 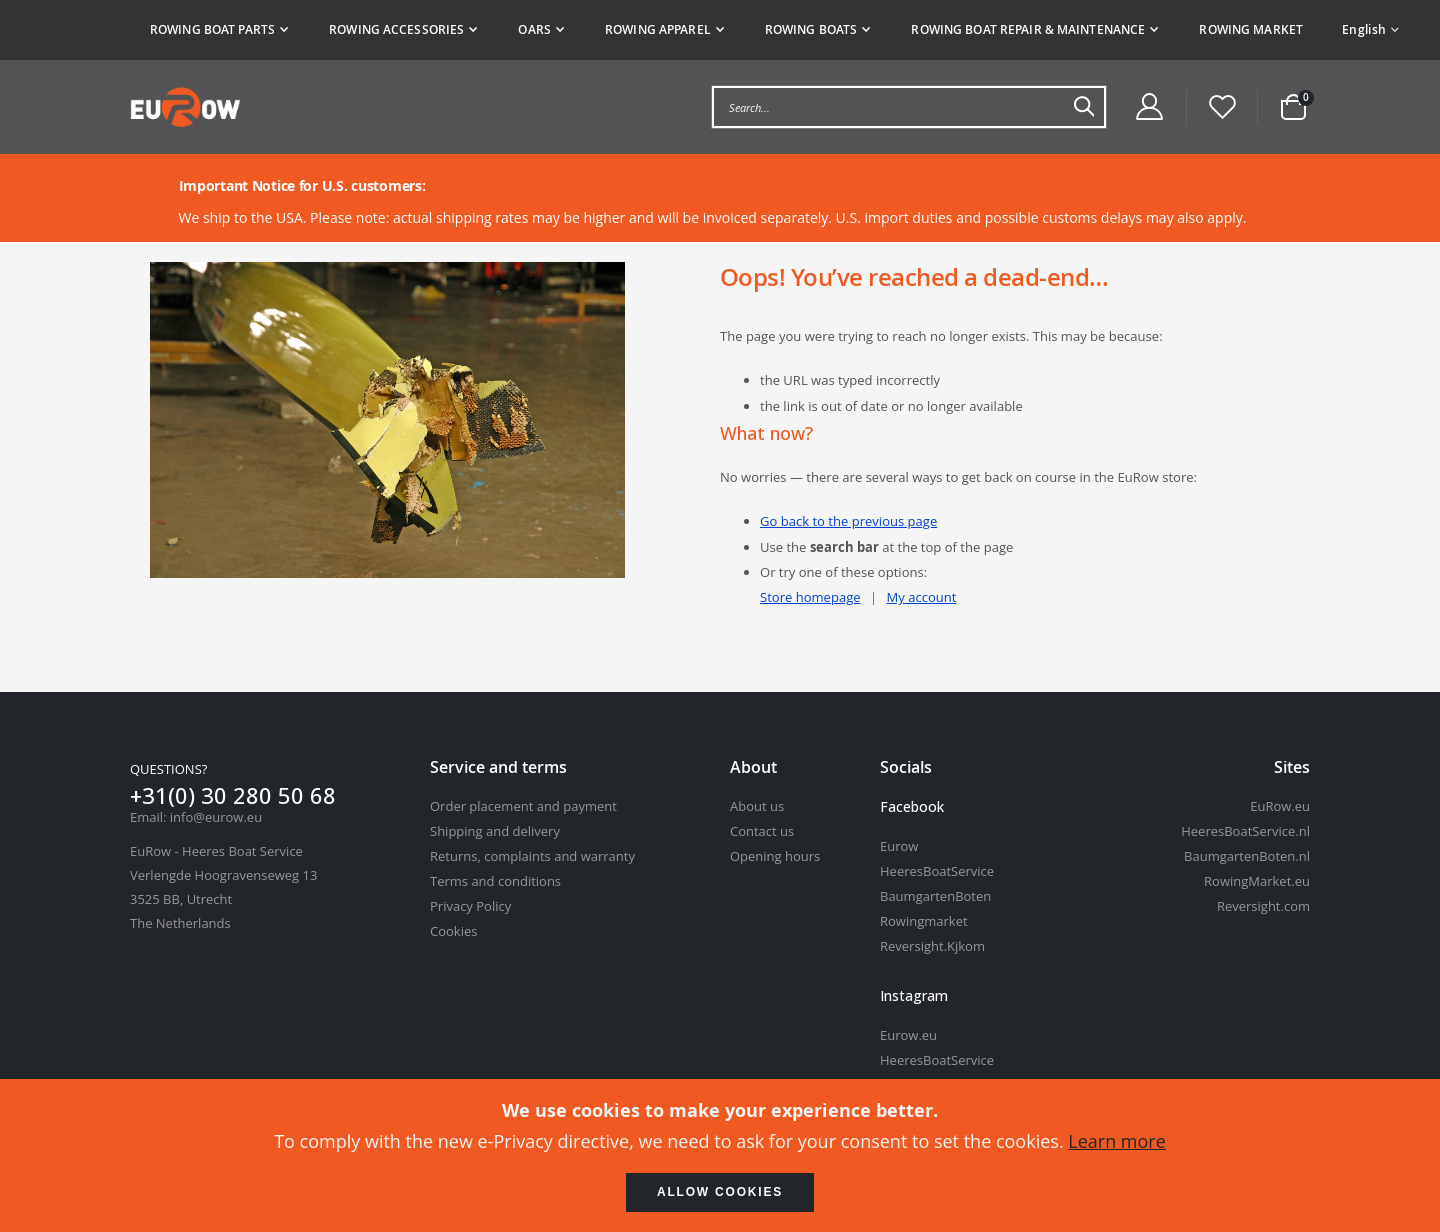 What do you see at coordinates (908, 1035) in the screenshot?
I see `Eurow.eu` at bounding box center [908, 1035].